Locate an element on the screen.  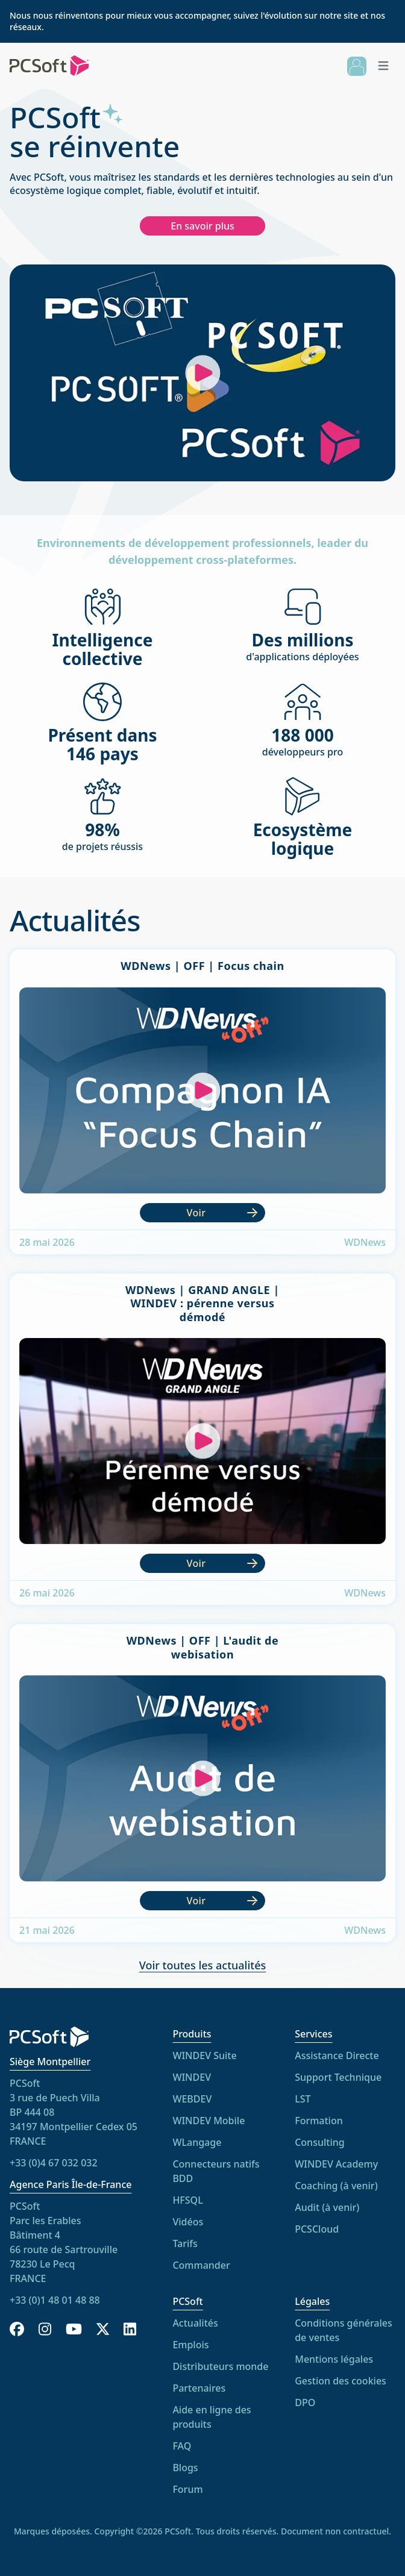
Coaching (à venir) is located at coordinates (336, 2185).